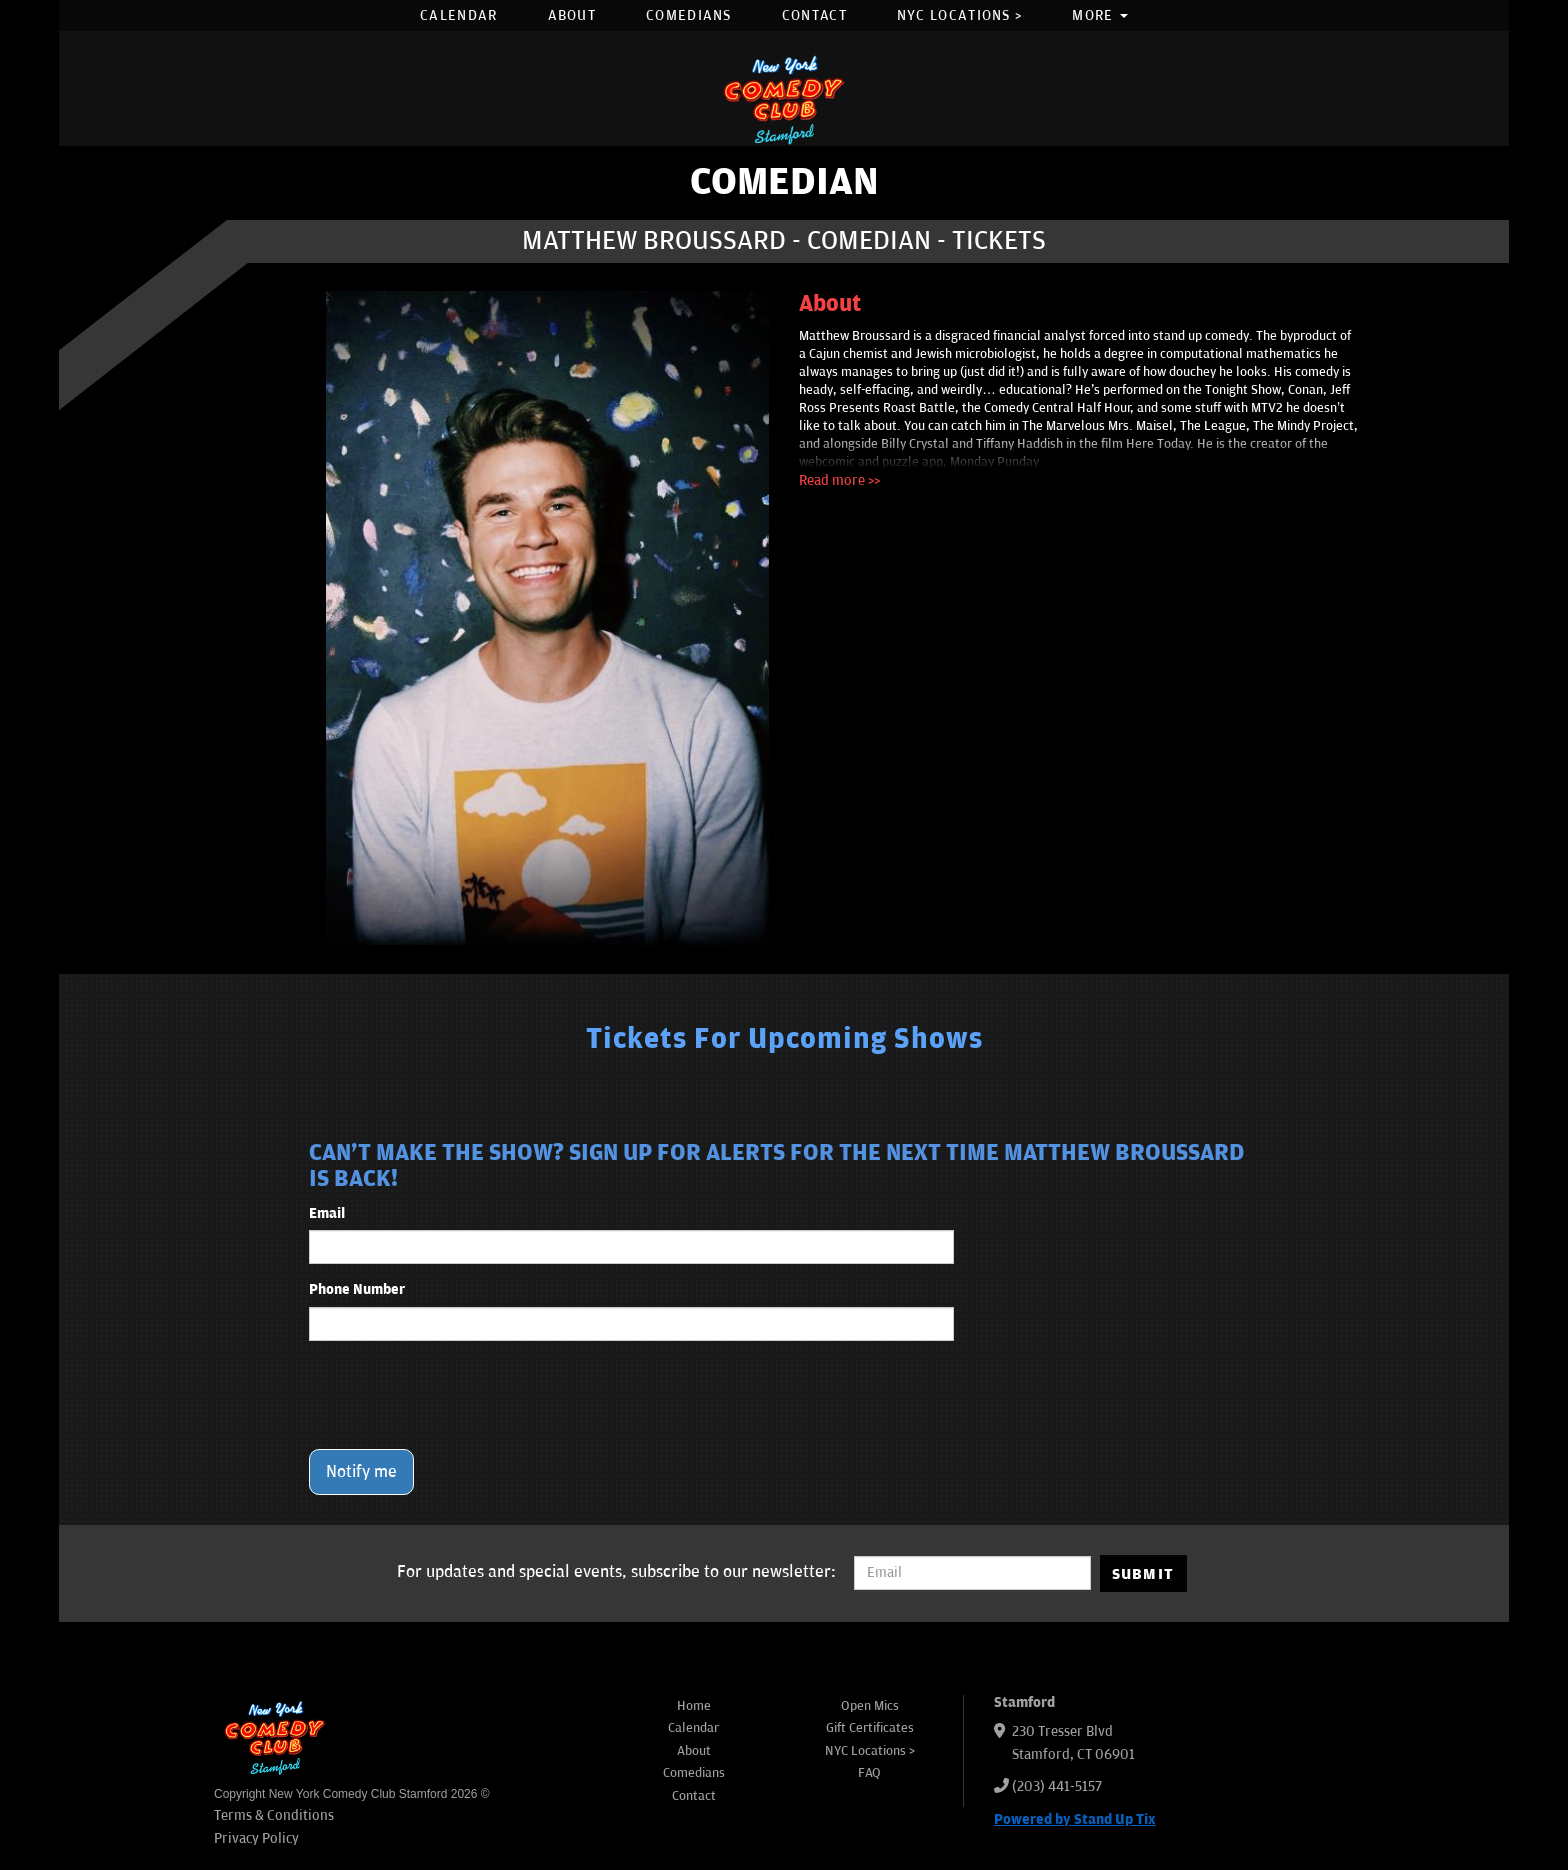  I want to click on Home, so click(694, 1706).